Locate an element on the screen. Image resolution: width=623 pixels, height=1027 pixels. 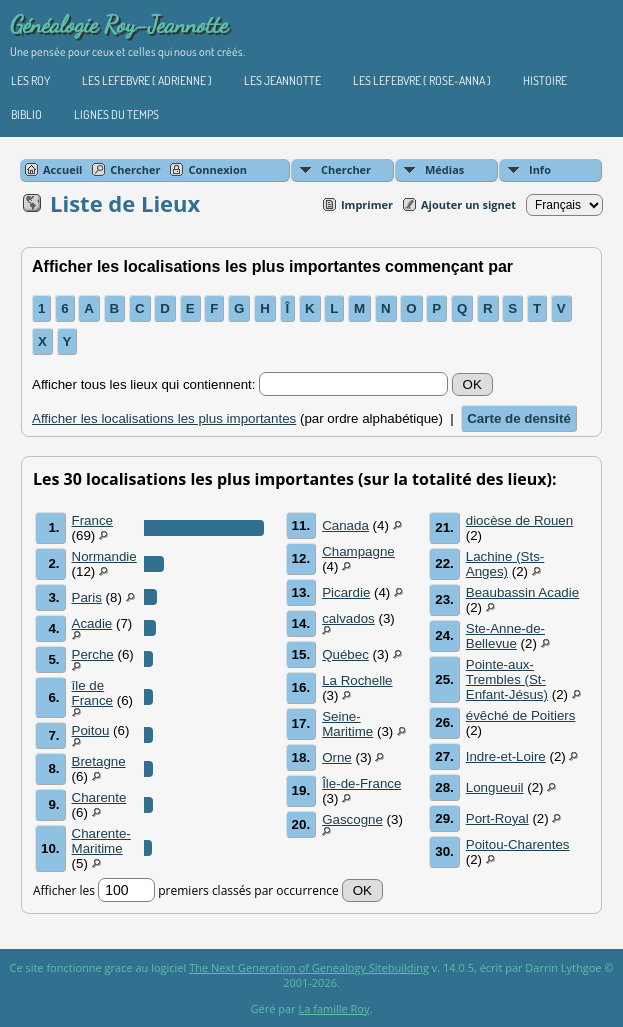
Indre-et-Loire is located at coordinates (506, 756).